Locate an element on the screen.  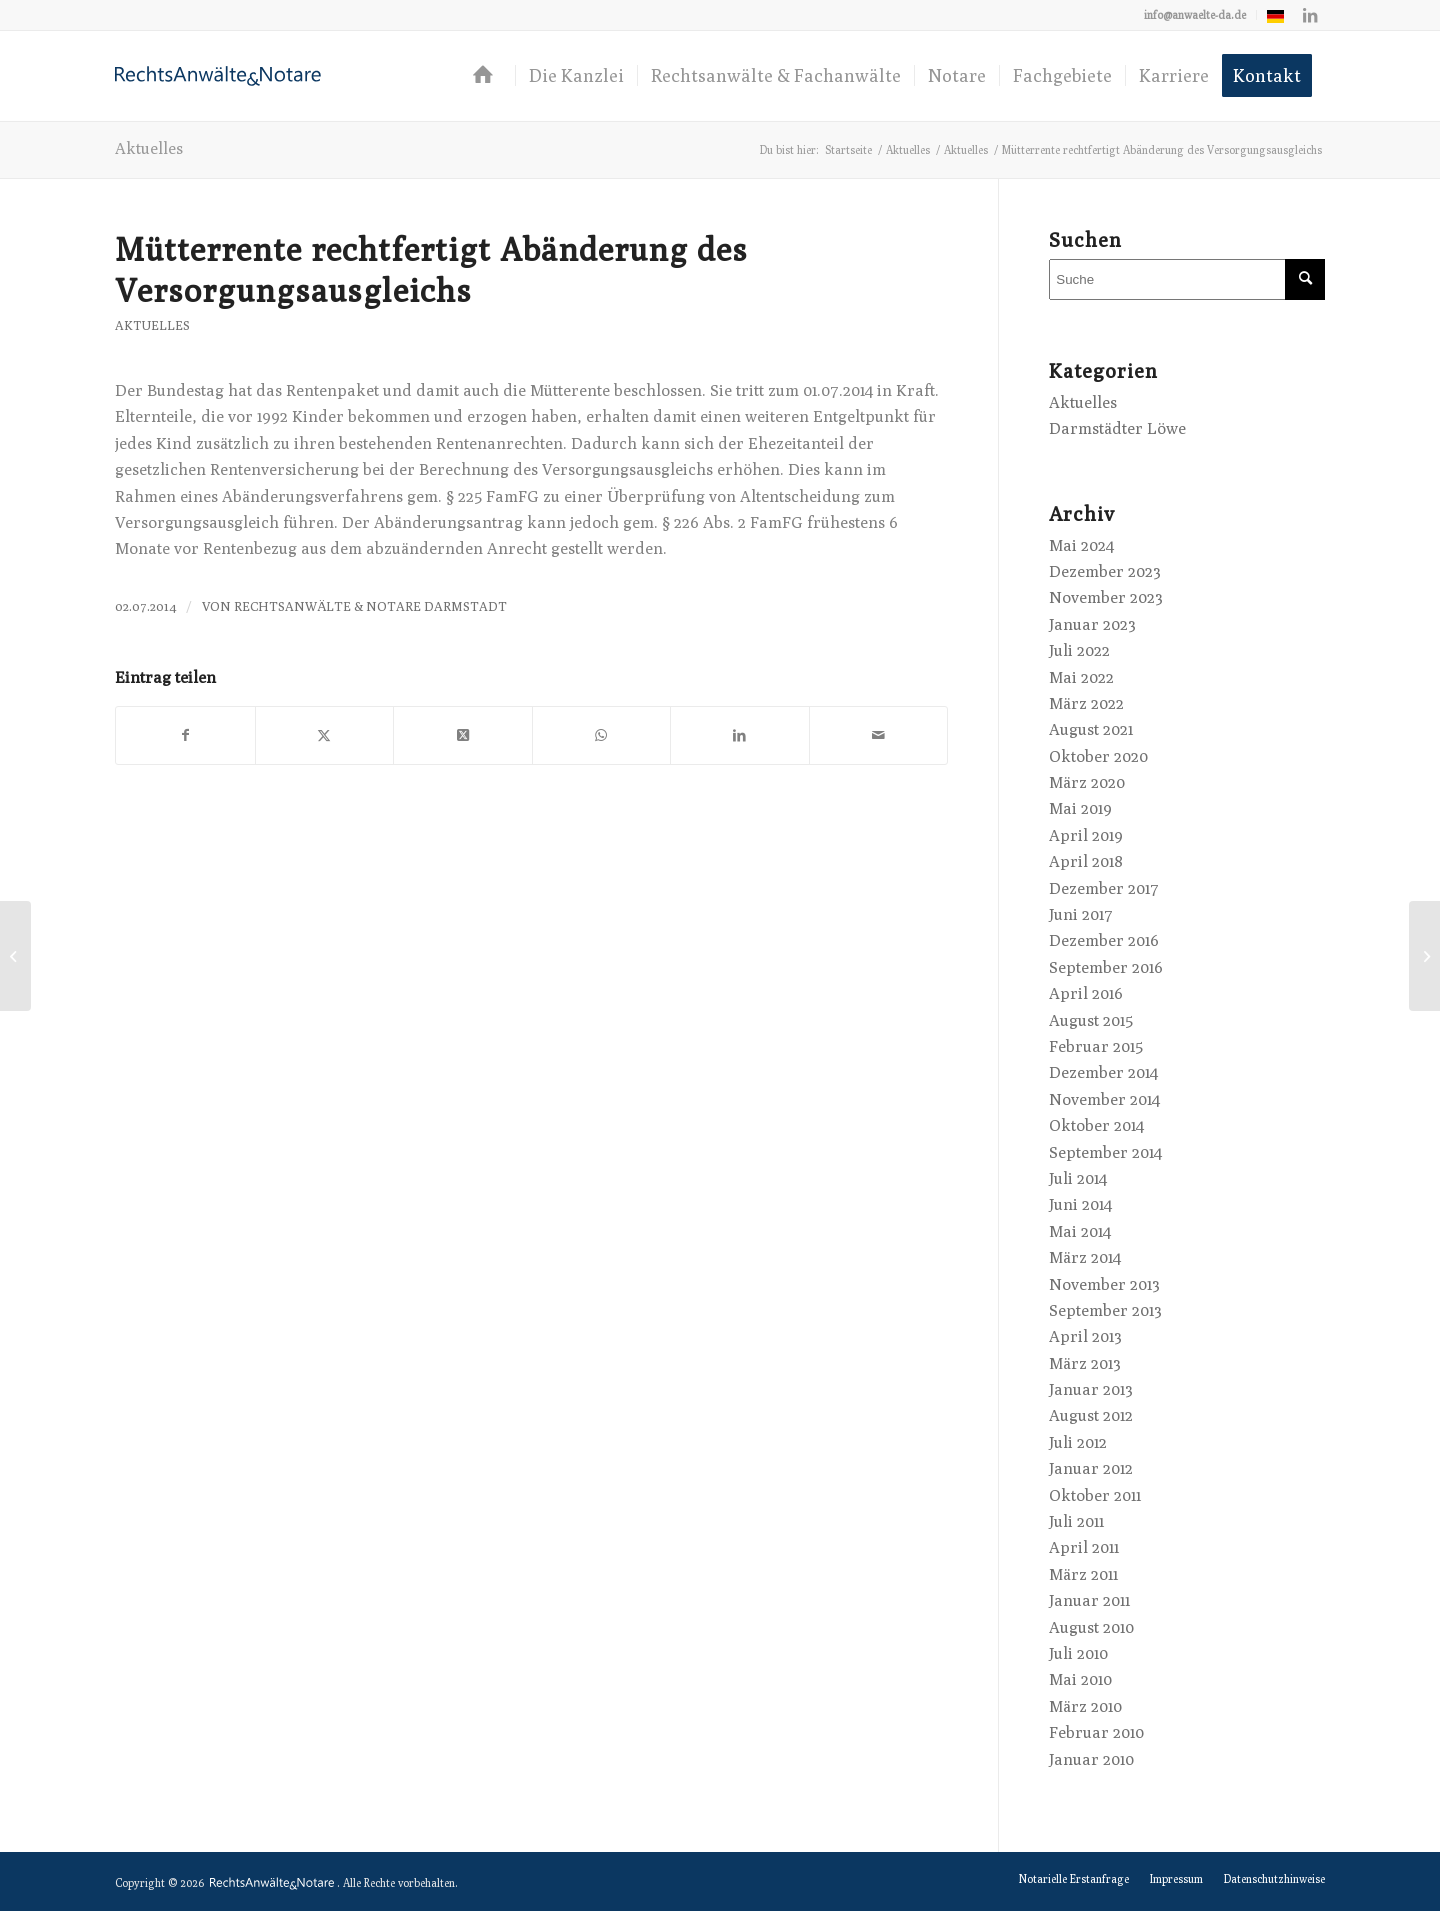
Juli 2010 is located at coordinates (1078, 1653).